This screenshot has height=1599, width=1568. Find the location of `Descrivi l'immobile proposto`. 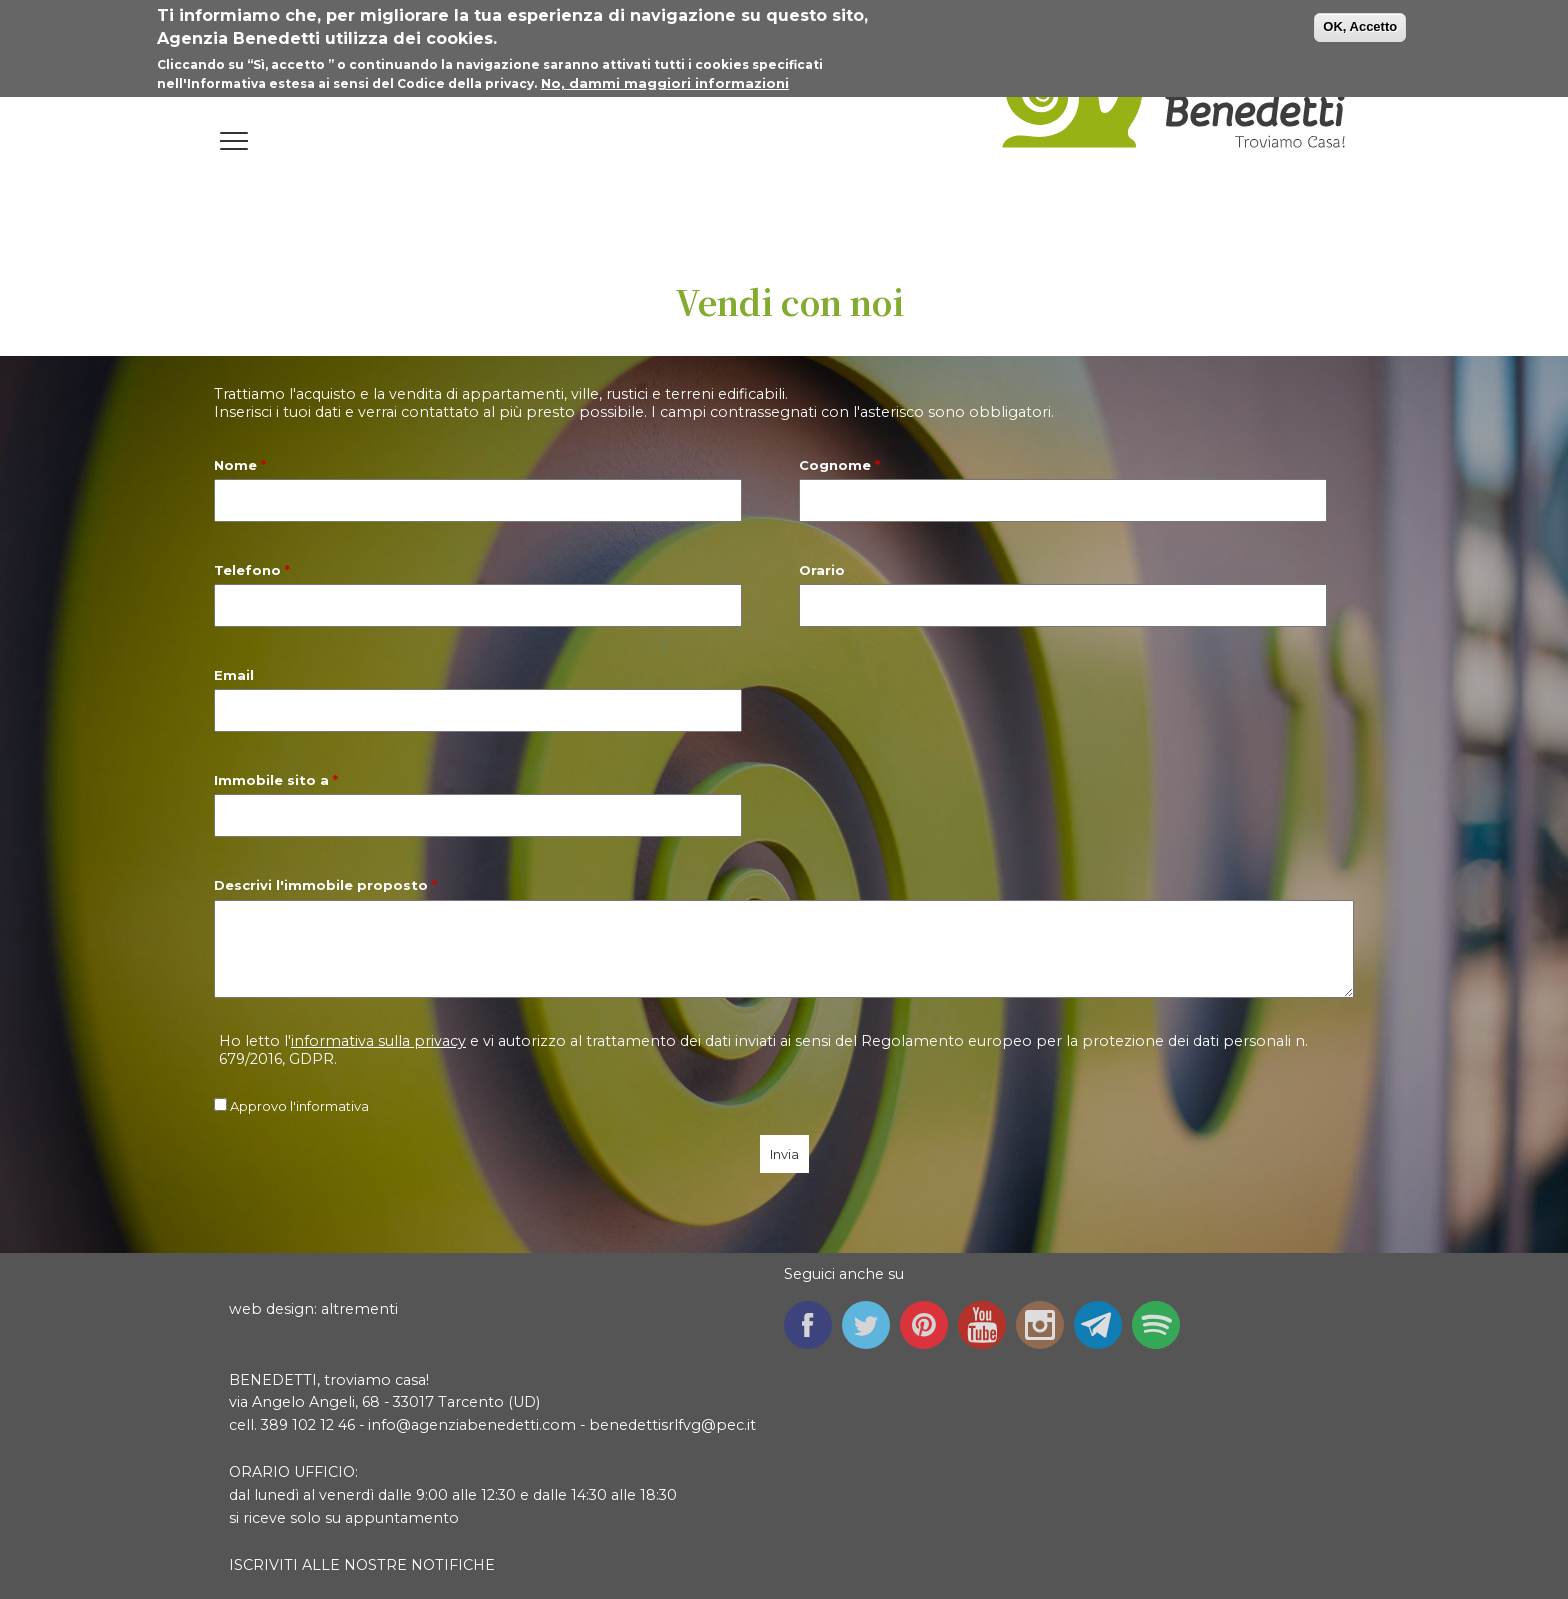

Descrivi l'immobile proposto is located at coordinates (325, 885).